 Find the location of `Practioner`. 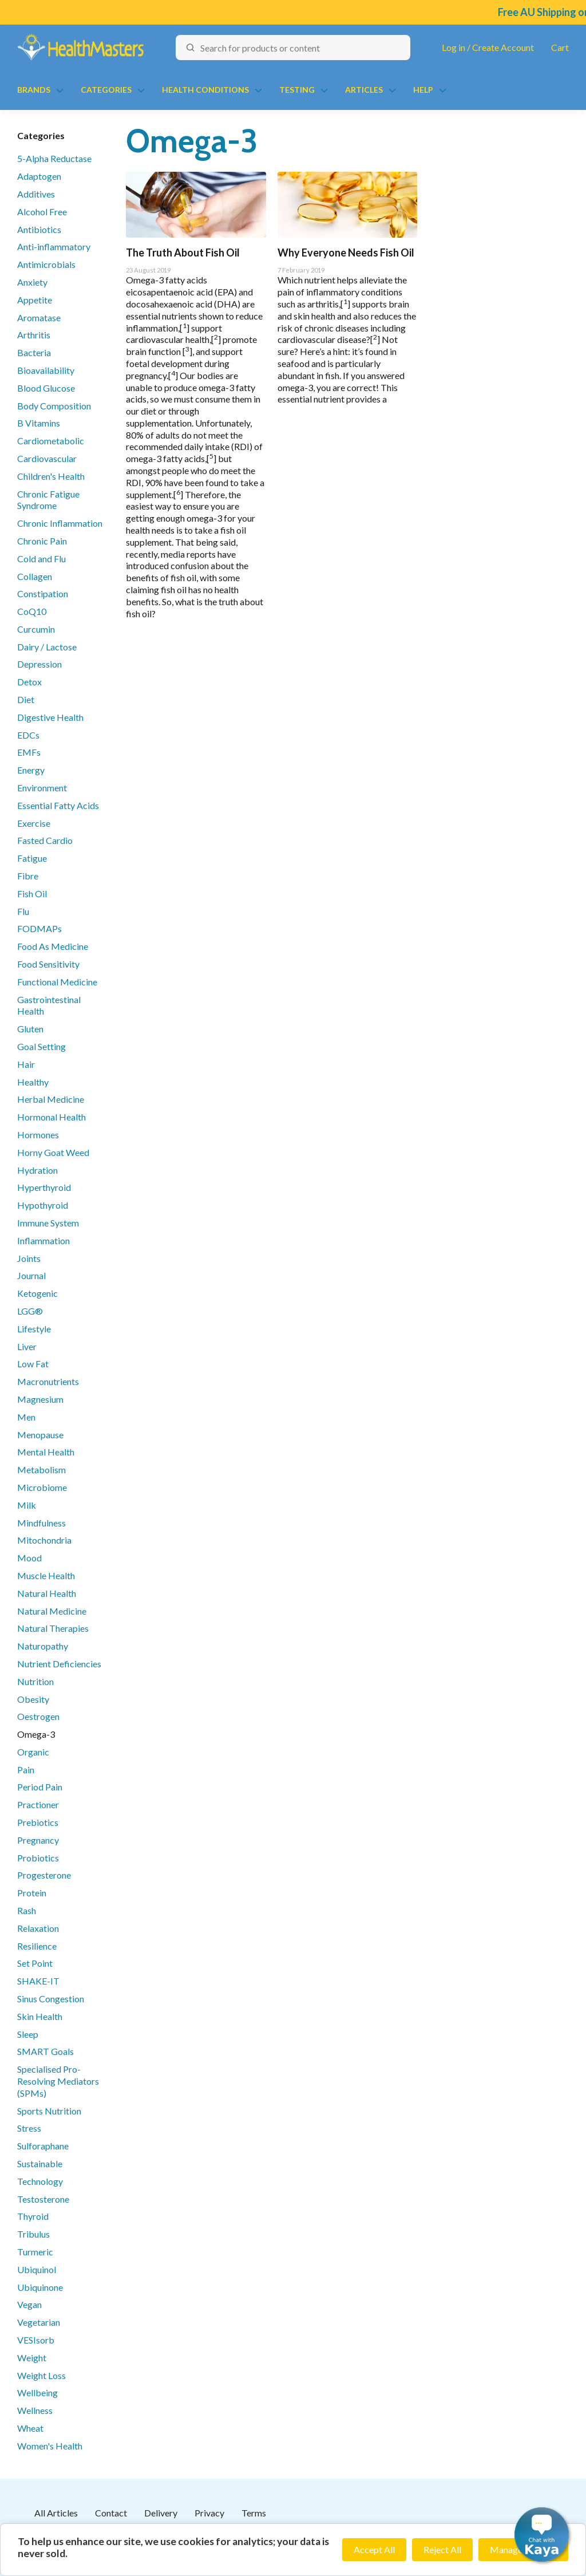

Practioner is located at coordinates (38, 1804).